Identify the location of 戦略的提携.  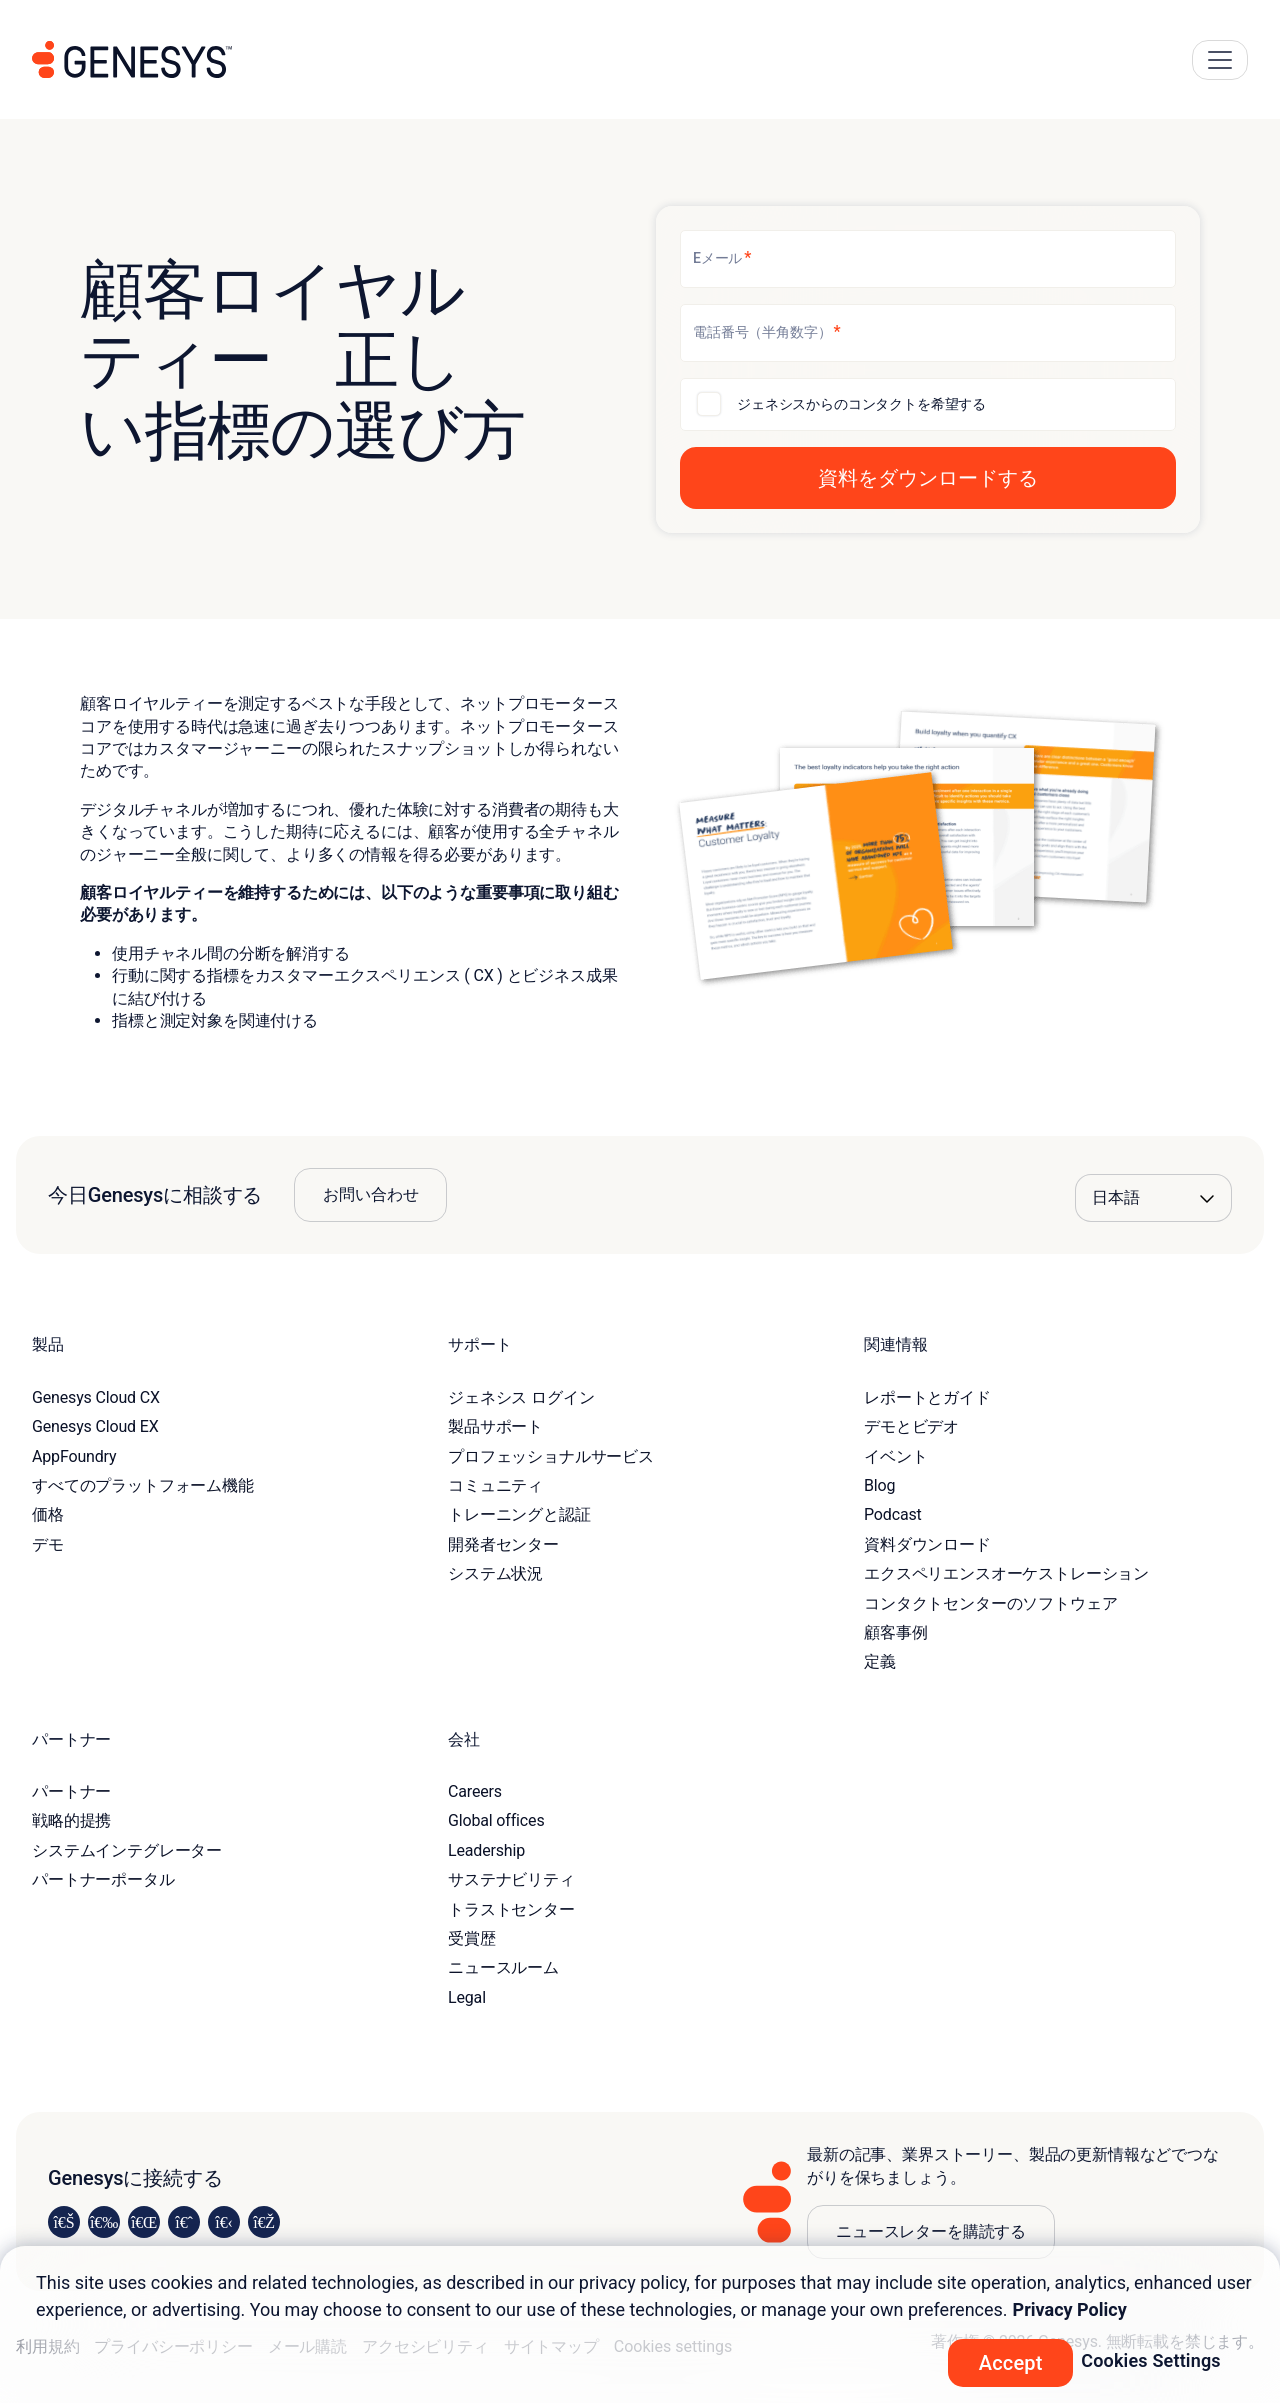
(71, 1820).